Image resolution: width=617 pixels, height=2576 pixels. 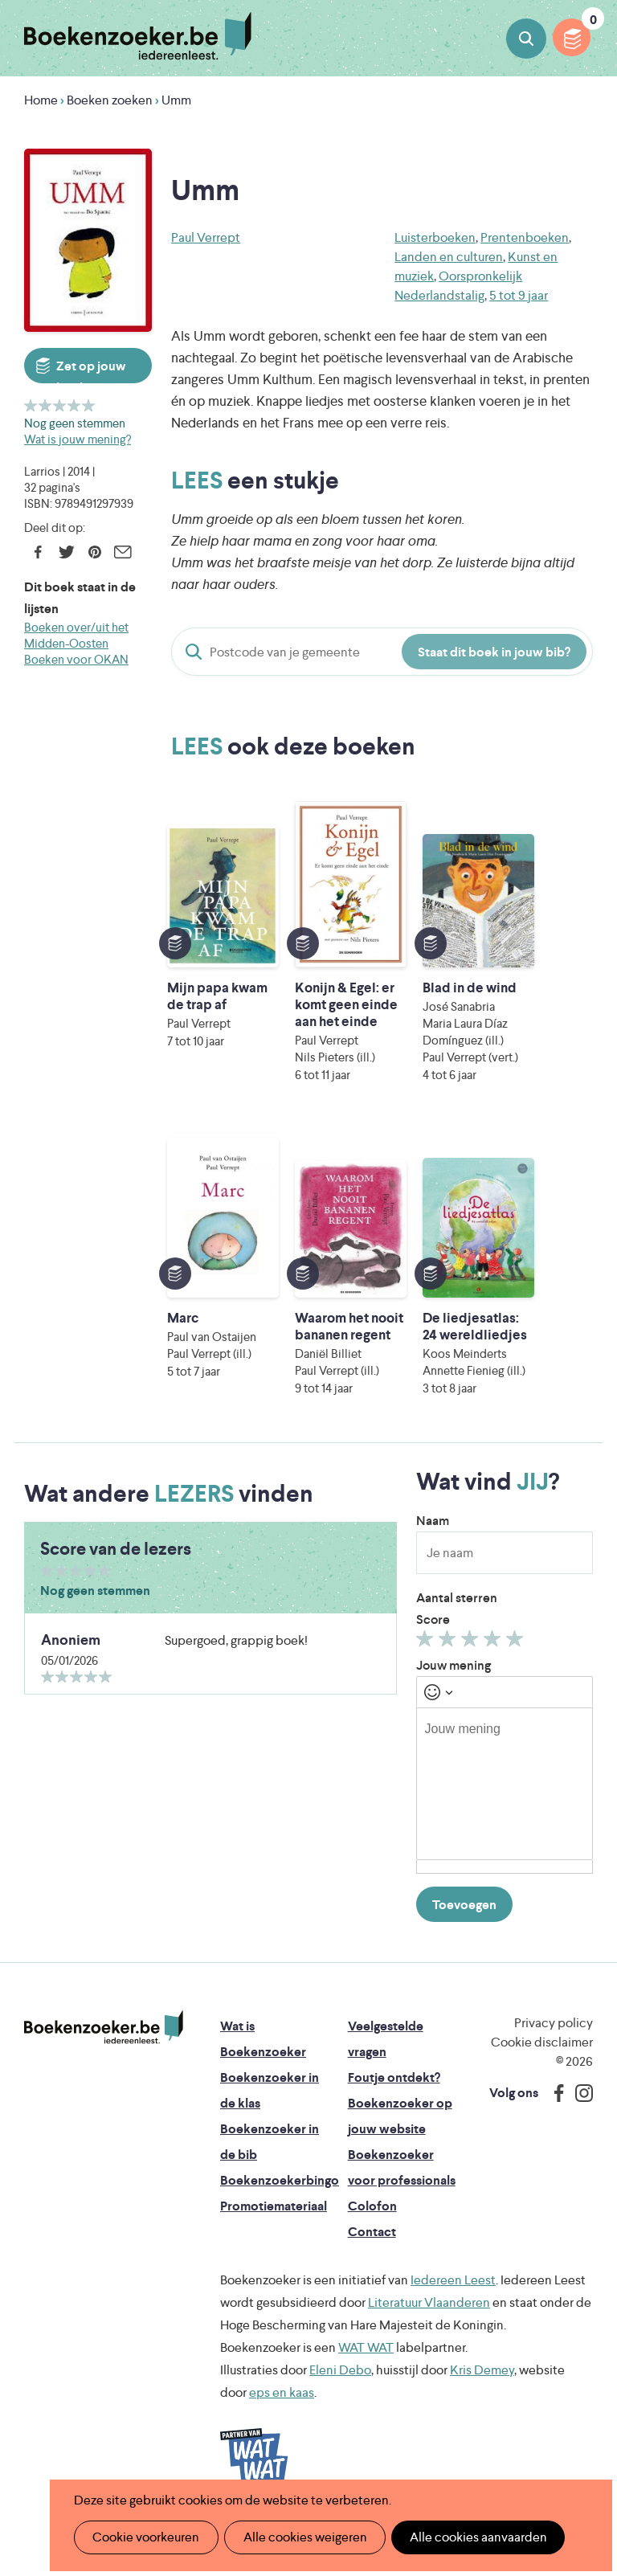 What do you see at coordinates (205, 237) in the screenshot?
I see `Paul Verrept` at bounding box center [205, 237].